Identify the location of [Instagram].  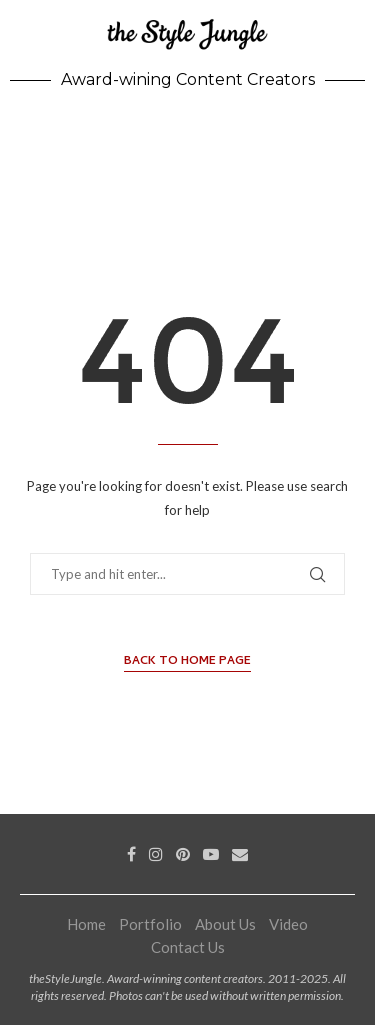
(156, 854).